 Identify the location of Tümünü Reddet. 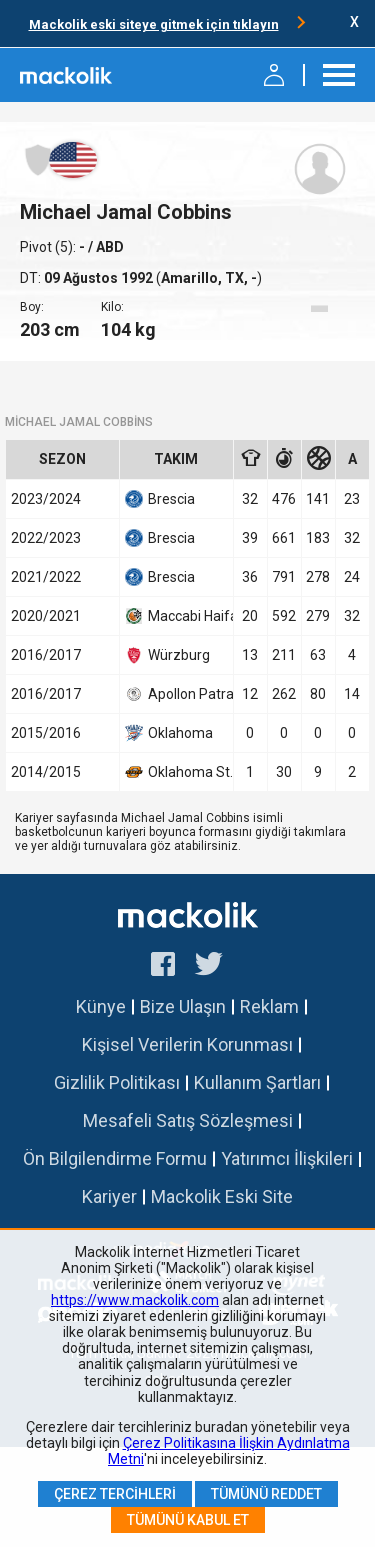
(266, 1494).